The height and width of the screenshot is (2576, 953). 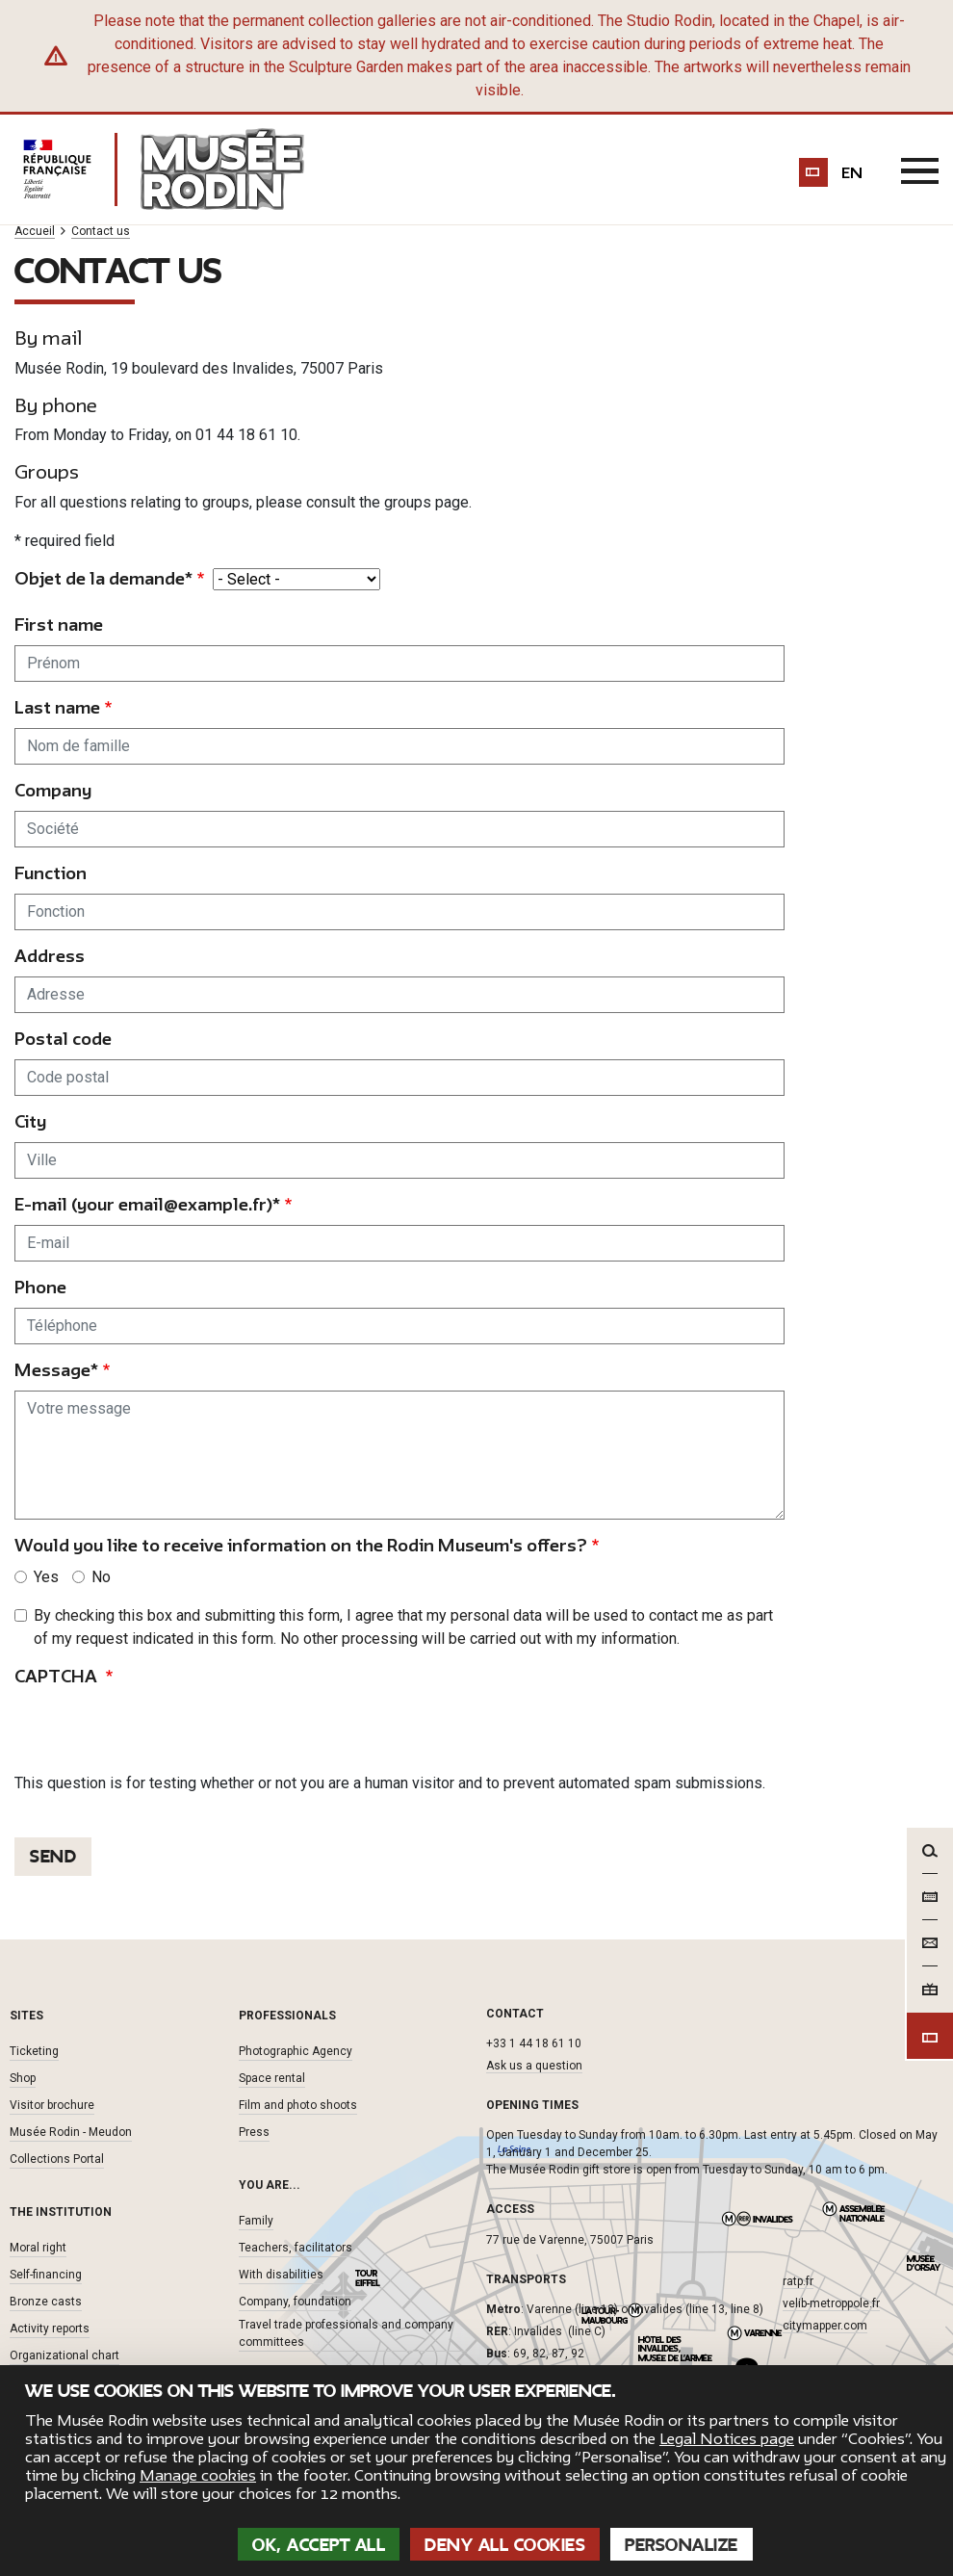 What do you see at coordinates (534, 2065) in the screenshot?
I see `Ask us a question` at bounding box center [534, 2065].